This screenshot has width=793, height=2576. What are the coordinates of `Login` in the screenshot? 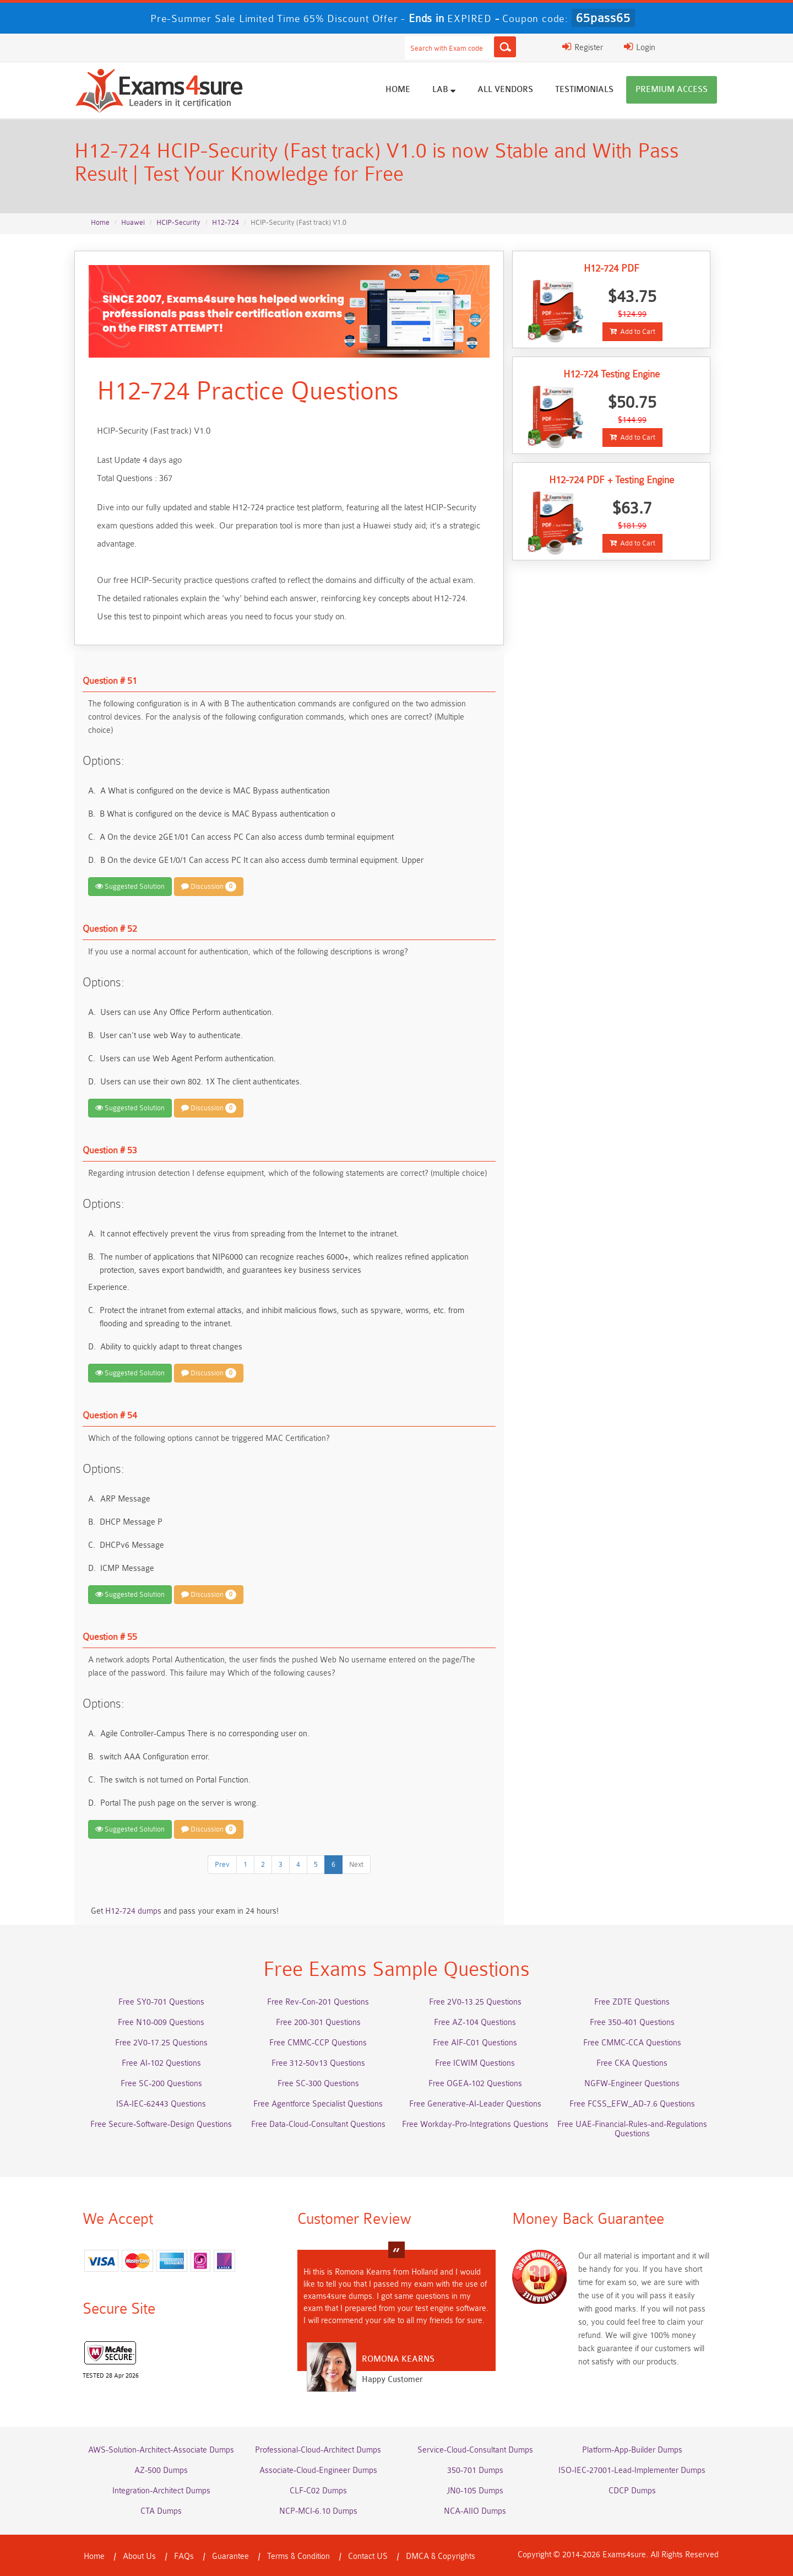 It's located at (639, 46).